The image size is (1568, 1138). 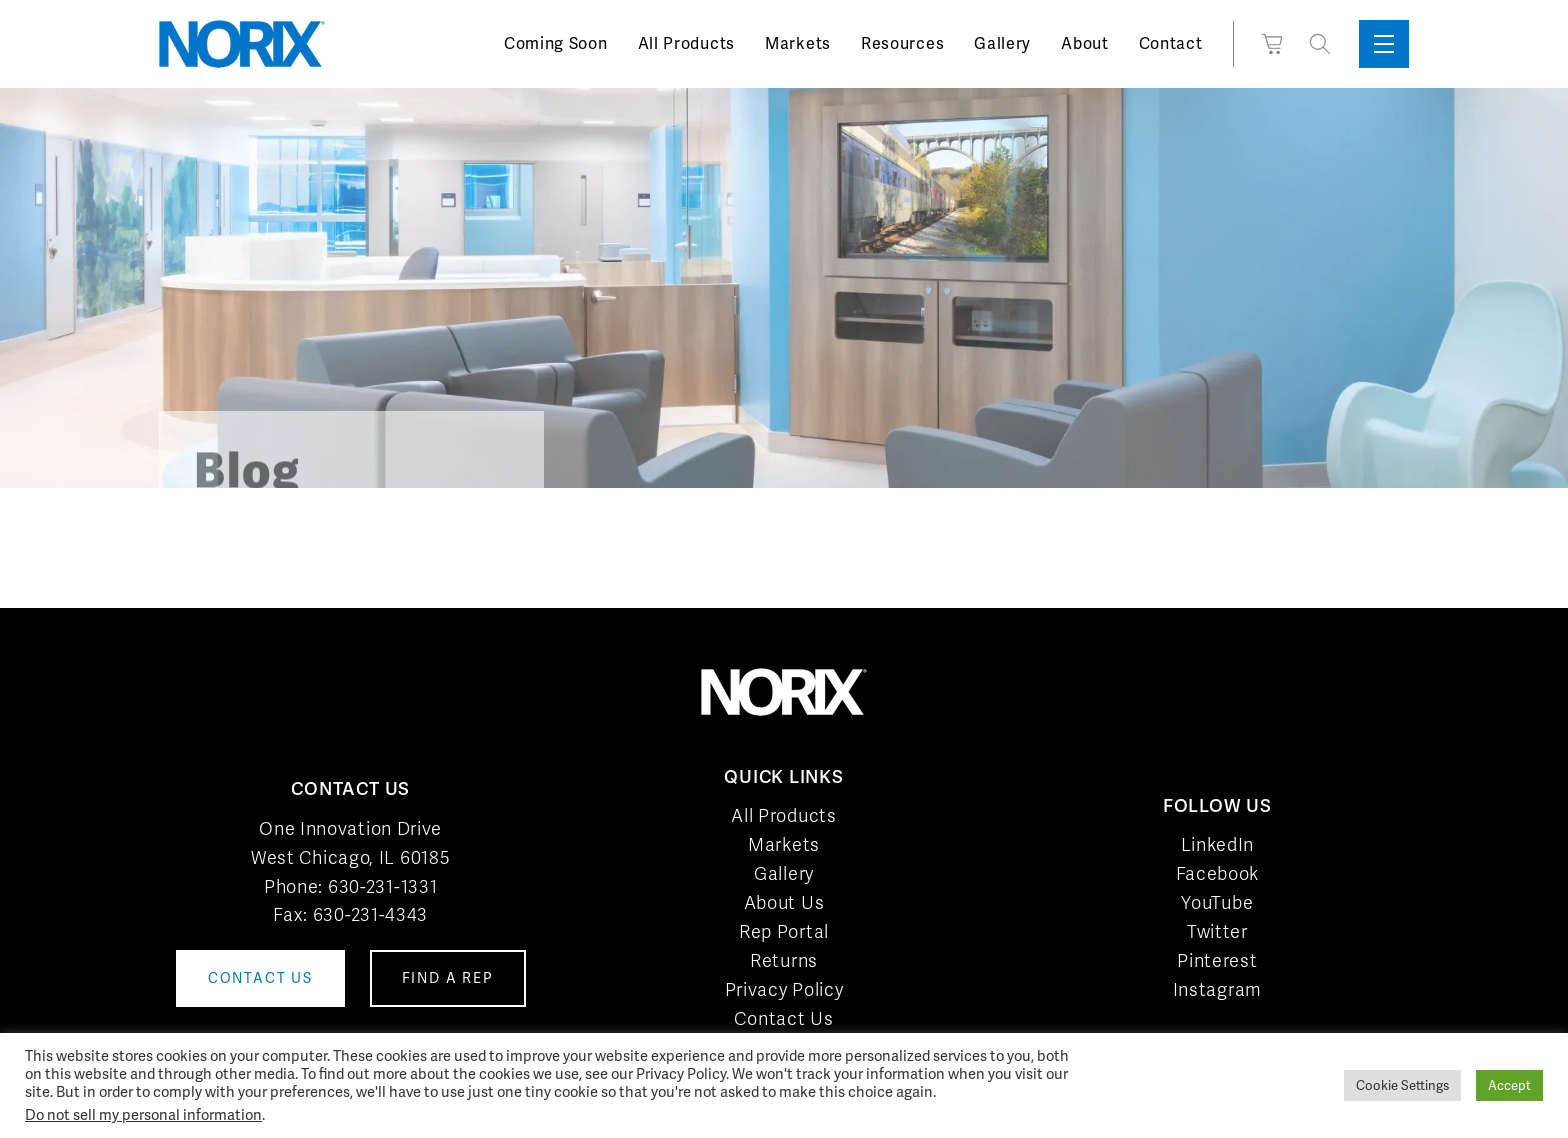 I want to click on Pinterest, so click(x=1217, y=960).